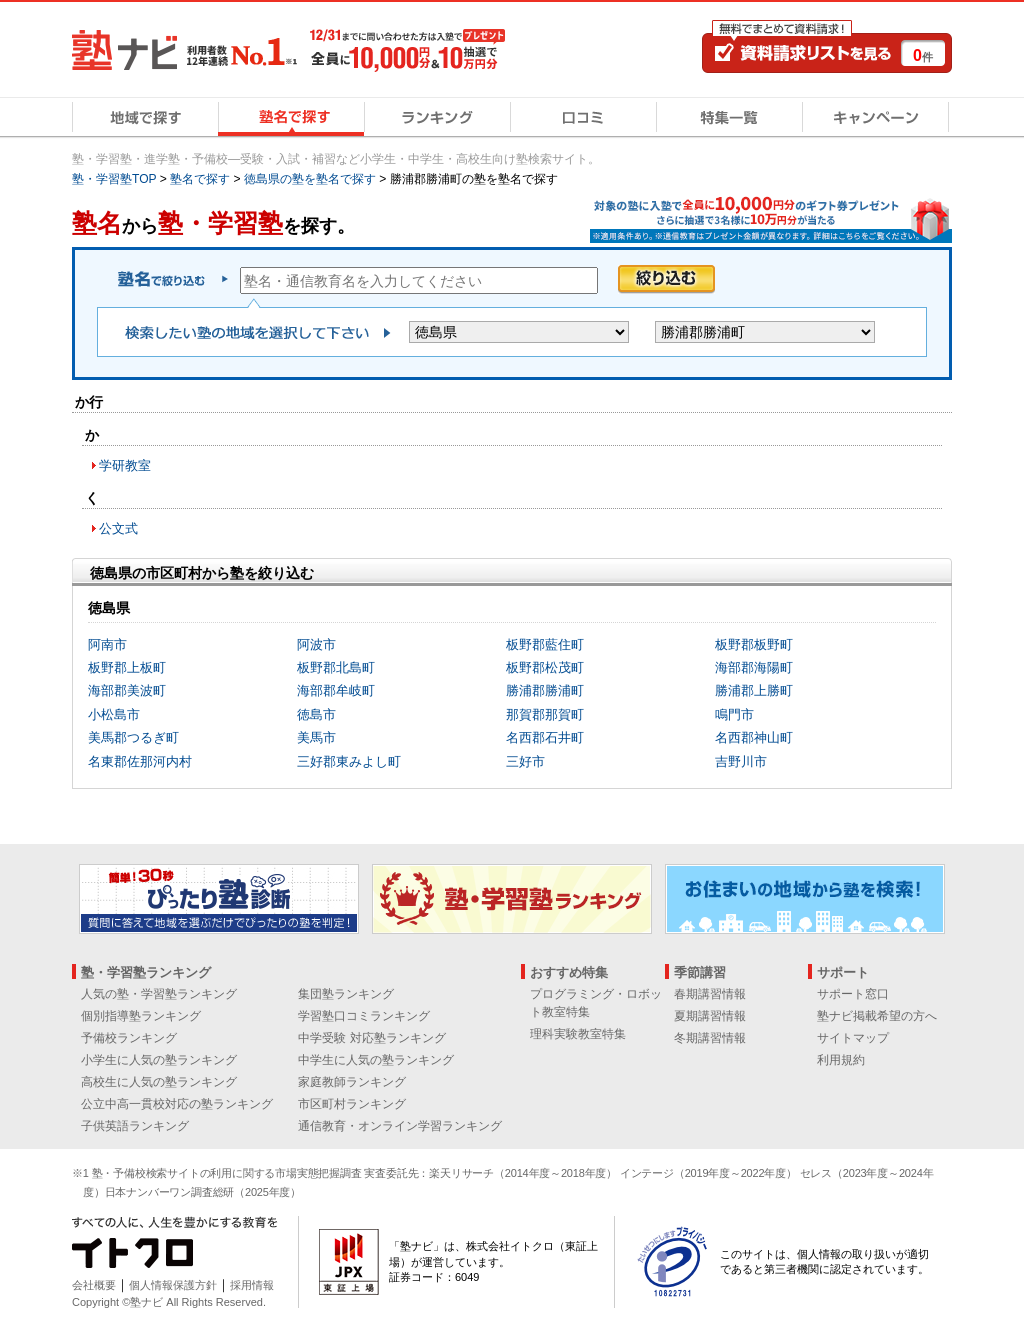  I want to click on 利用規約, so click(841, 1060).